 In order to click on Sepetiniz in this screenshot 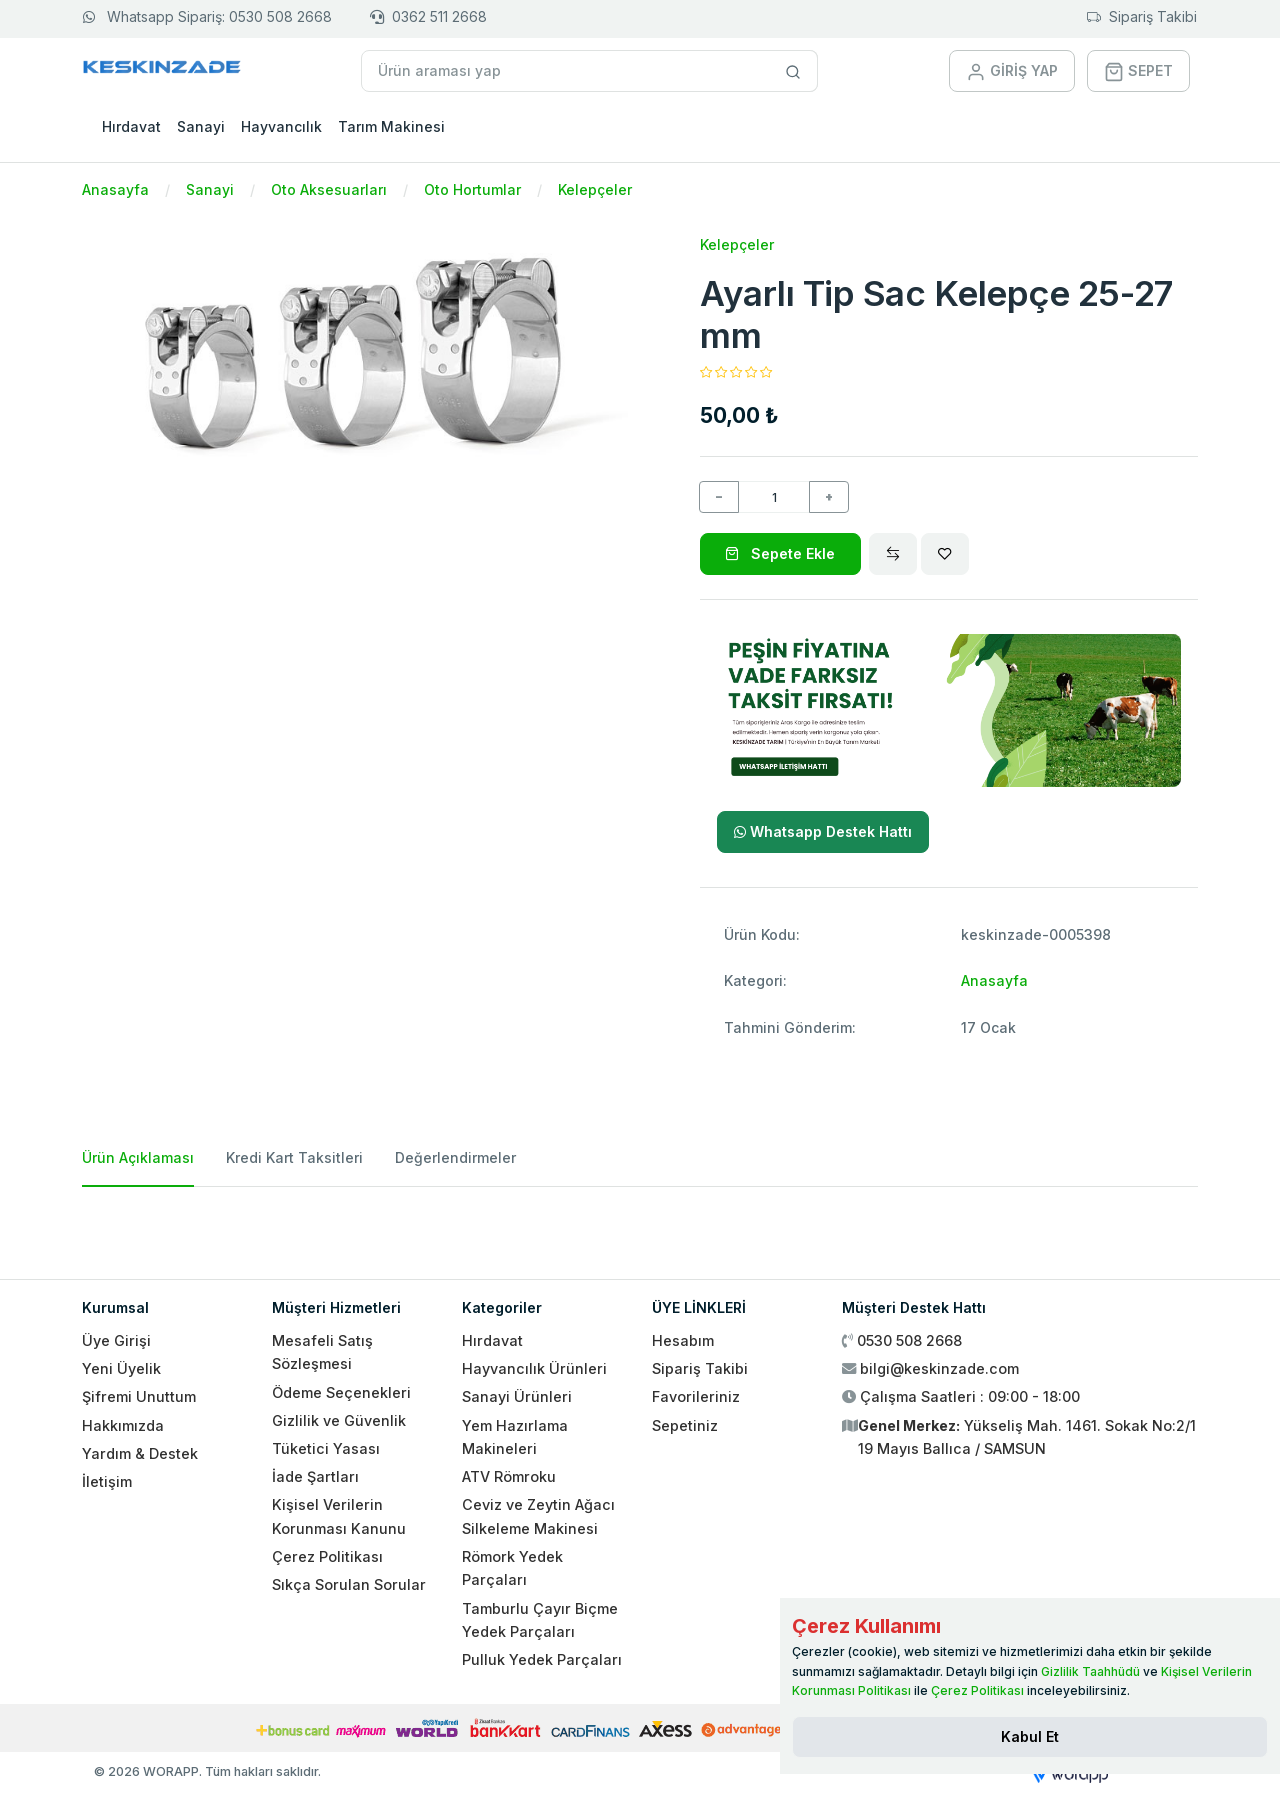, I will do `click(685, 1425)`.